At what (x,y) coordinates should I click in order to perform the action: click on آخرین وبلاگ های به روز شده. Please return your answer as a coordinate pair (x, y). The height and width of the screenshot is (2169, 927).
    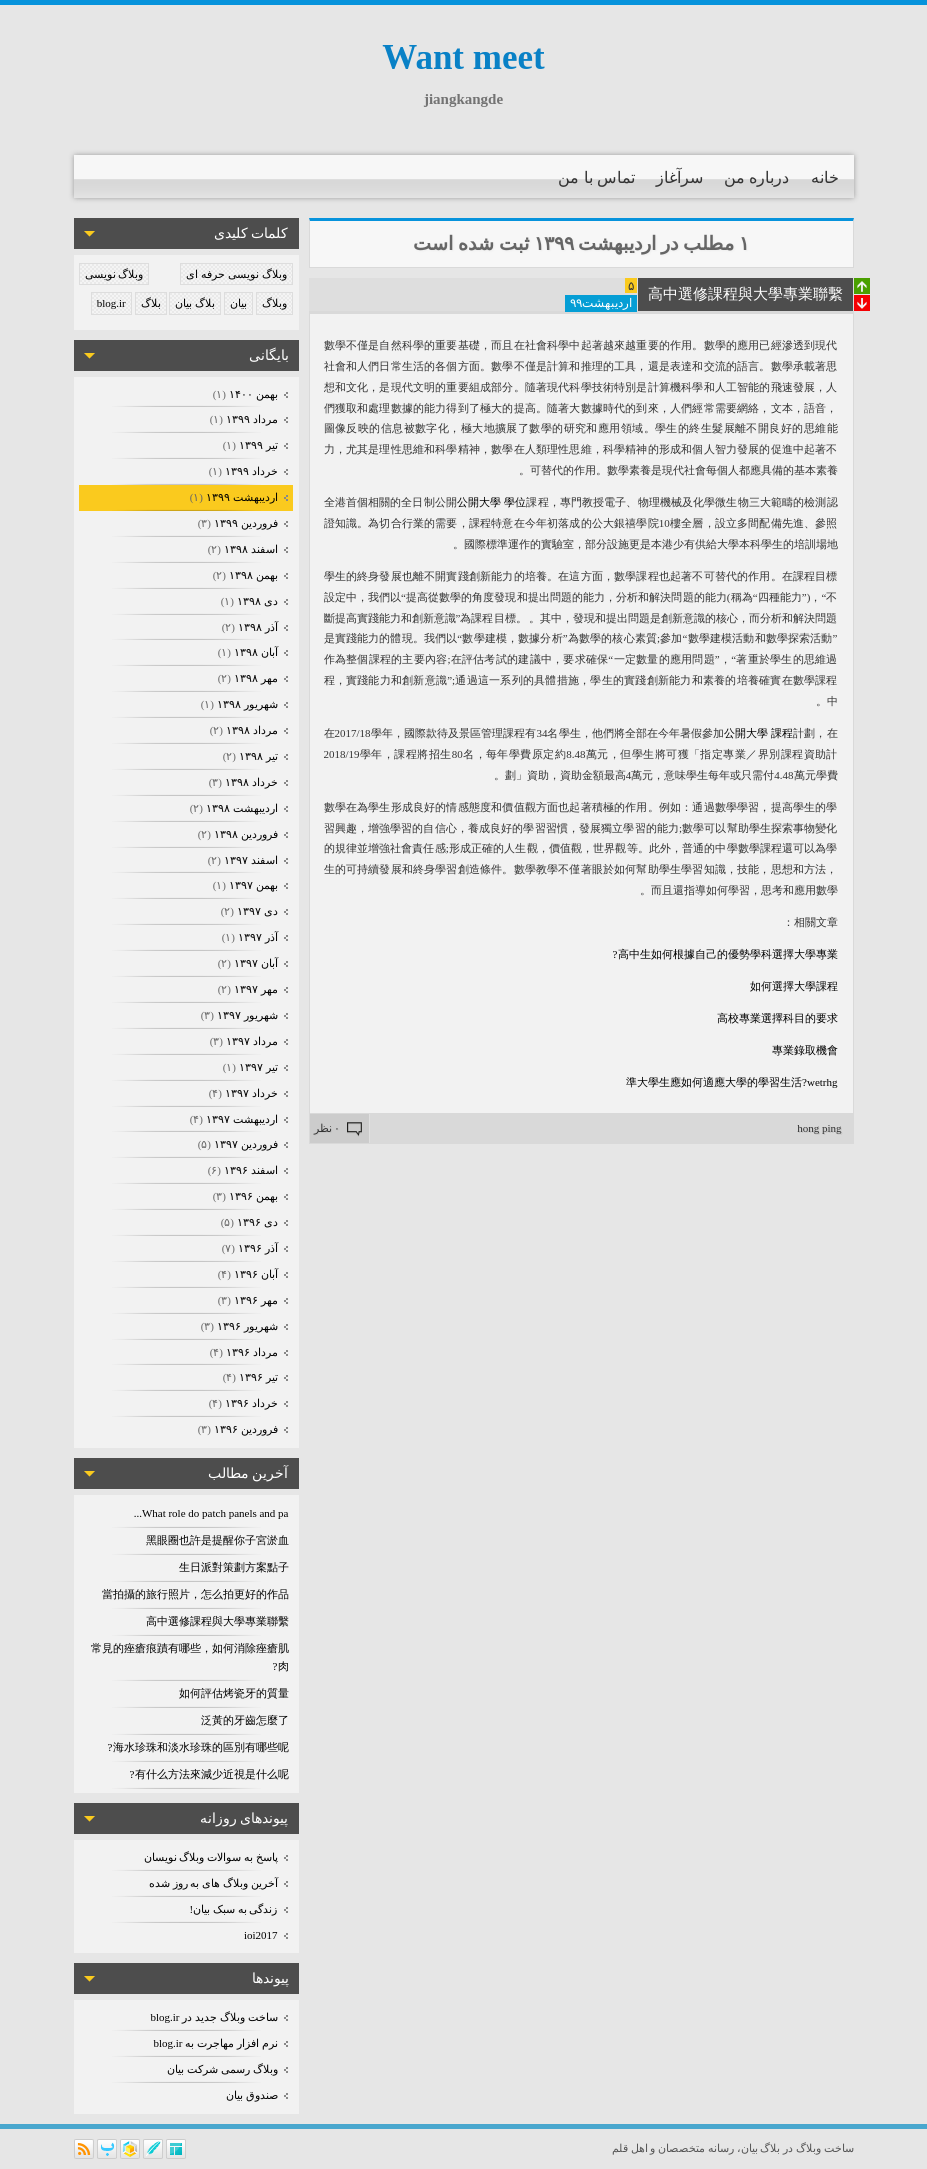
    Looking at the image, I should click on (213, 1883).